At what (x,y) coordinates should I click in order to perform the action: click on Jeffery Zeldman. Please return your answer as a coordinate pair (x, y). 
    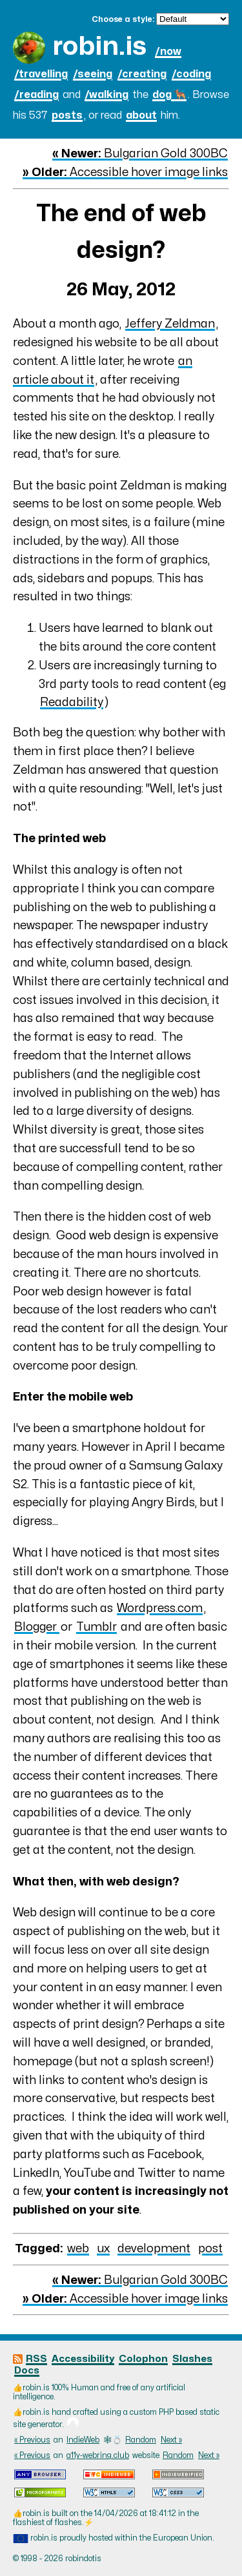
    Looking at the image, I should click on (170, 324).